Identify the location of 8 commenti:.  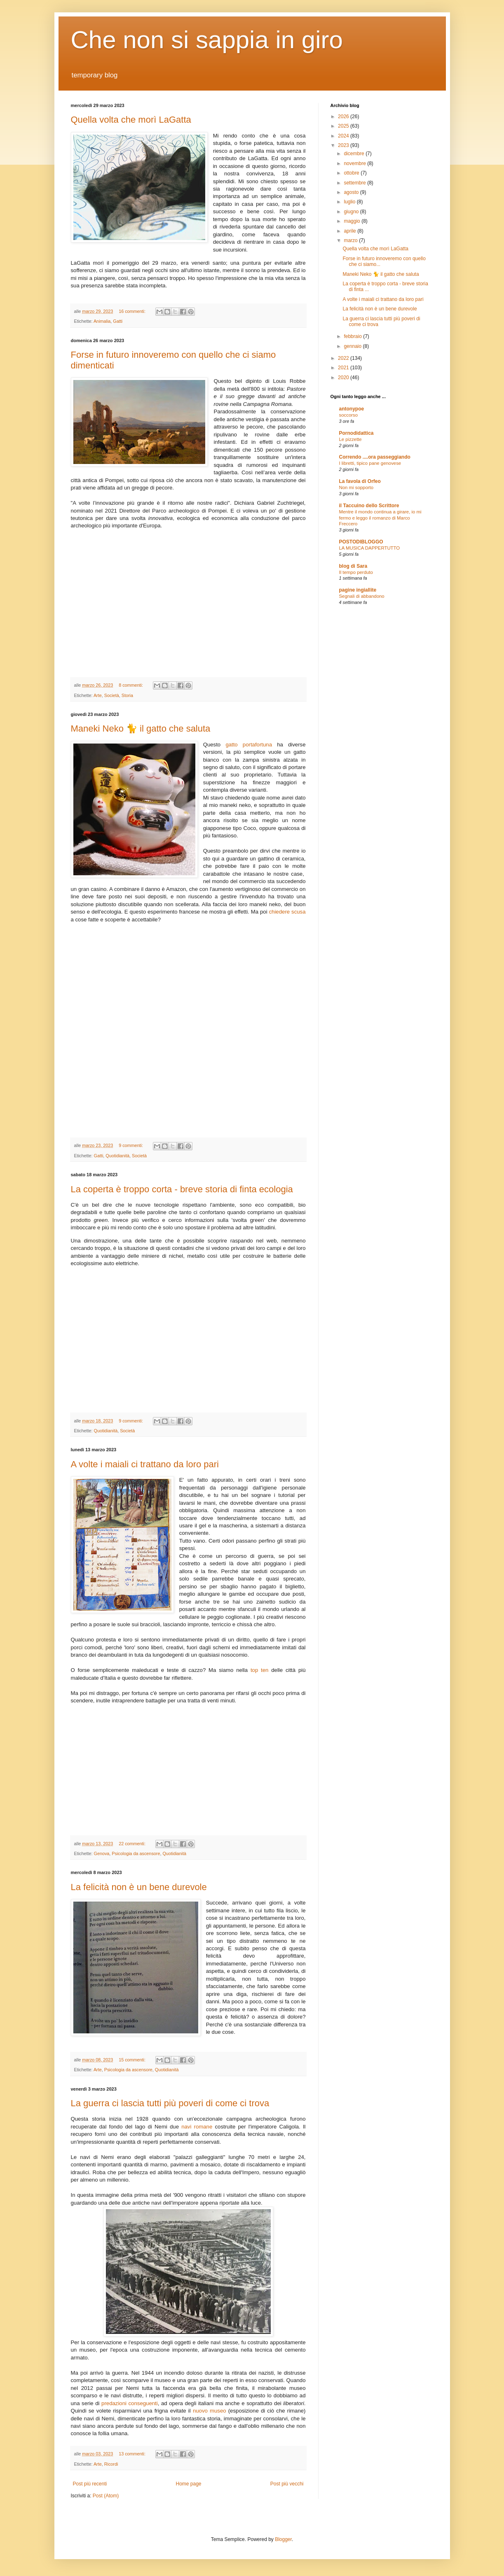
(131, 685).